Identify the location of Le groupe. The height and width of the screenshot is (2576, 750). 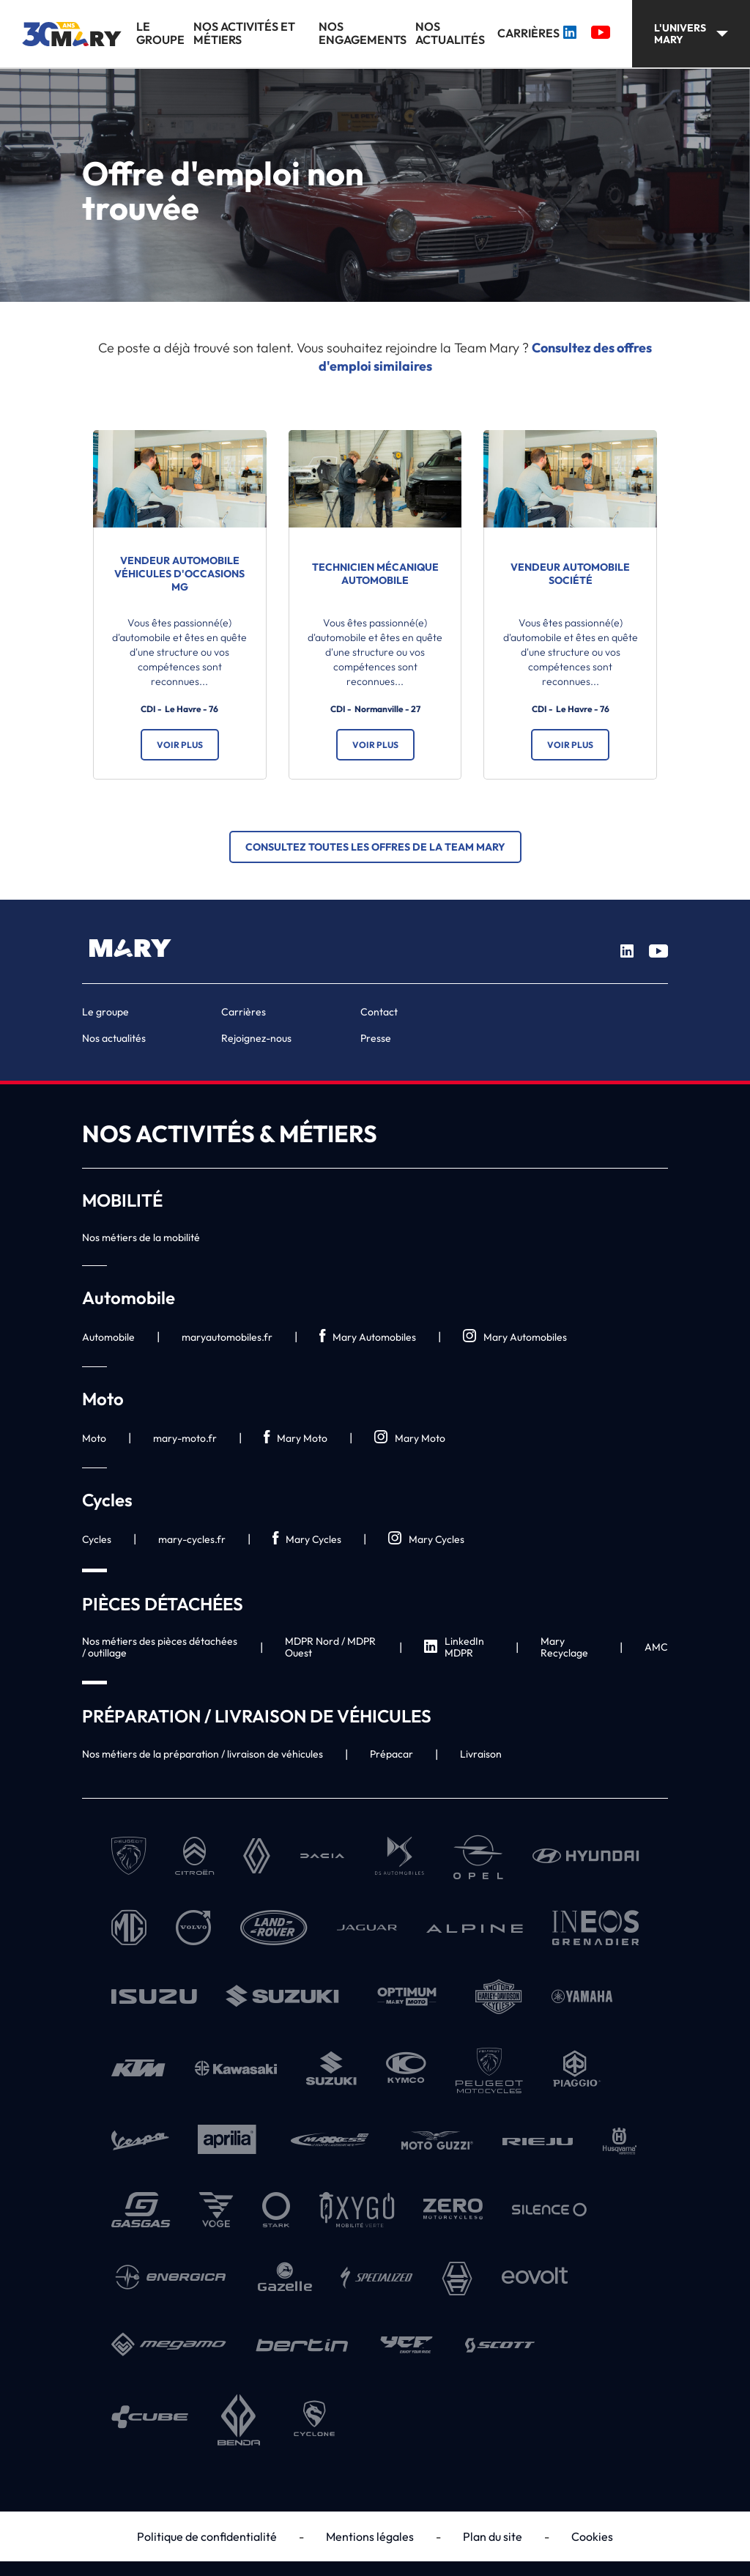
(160, 33).